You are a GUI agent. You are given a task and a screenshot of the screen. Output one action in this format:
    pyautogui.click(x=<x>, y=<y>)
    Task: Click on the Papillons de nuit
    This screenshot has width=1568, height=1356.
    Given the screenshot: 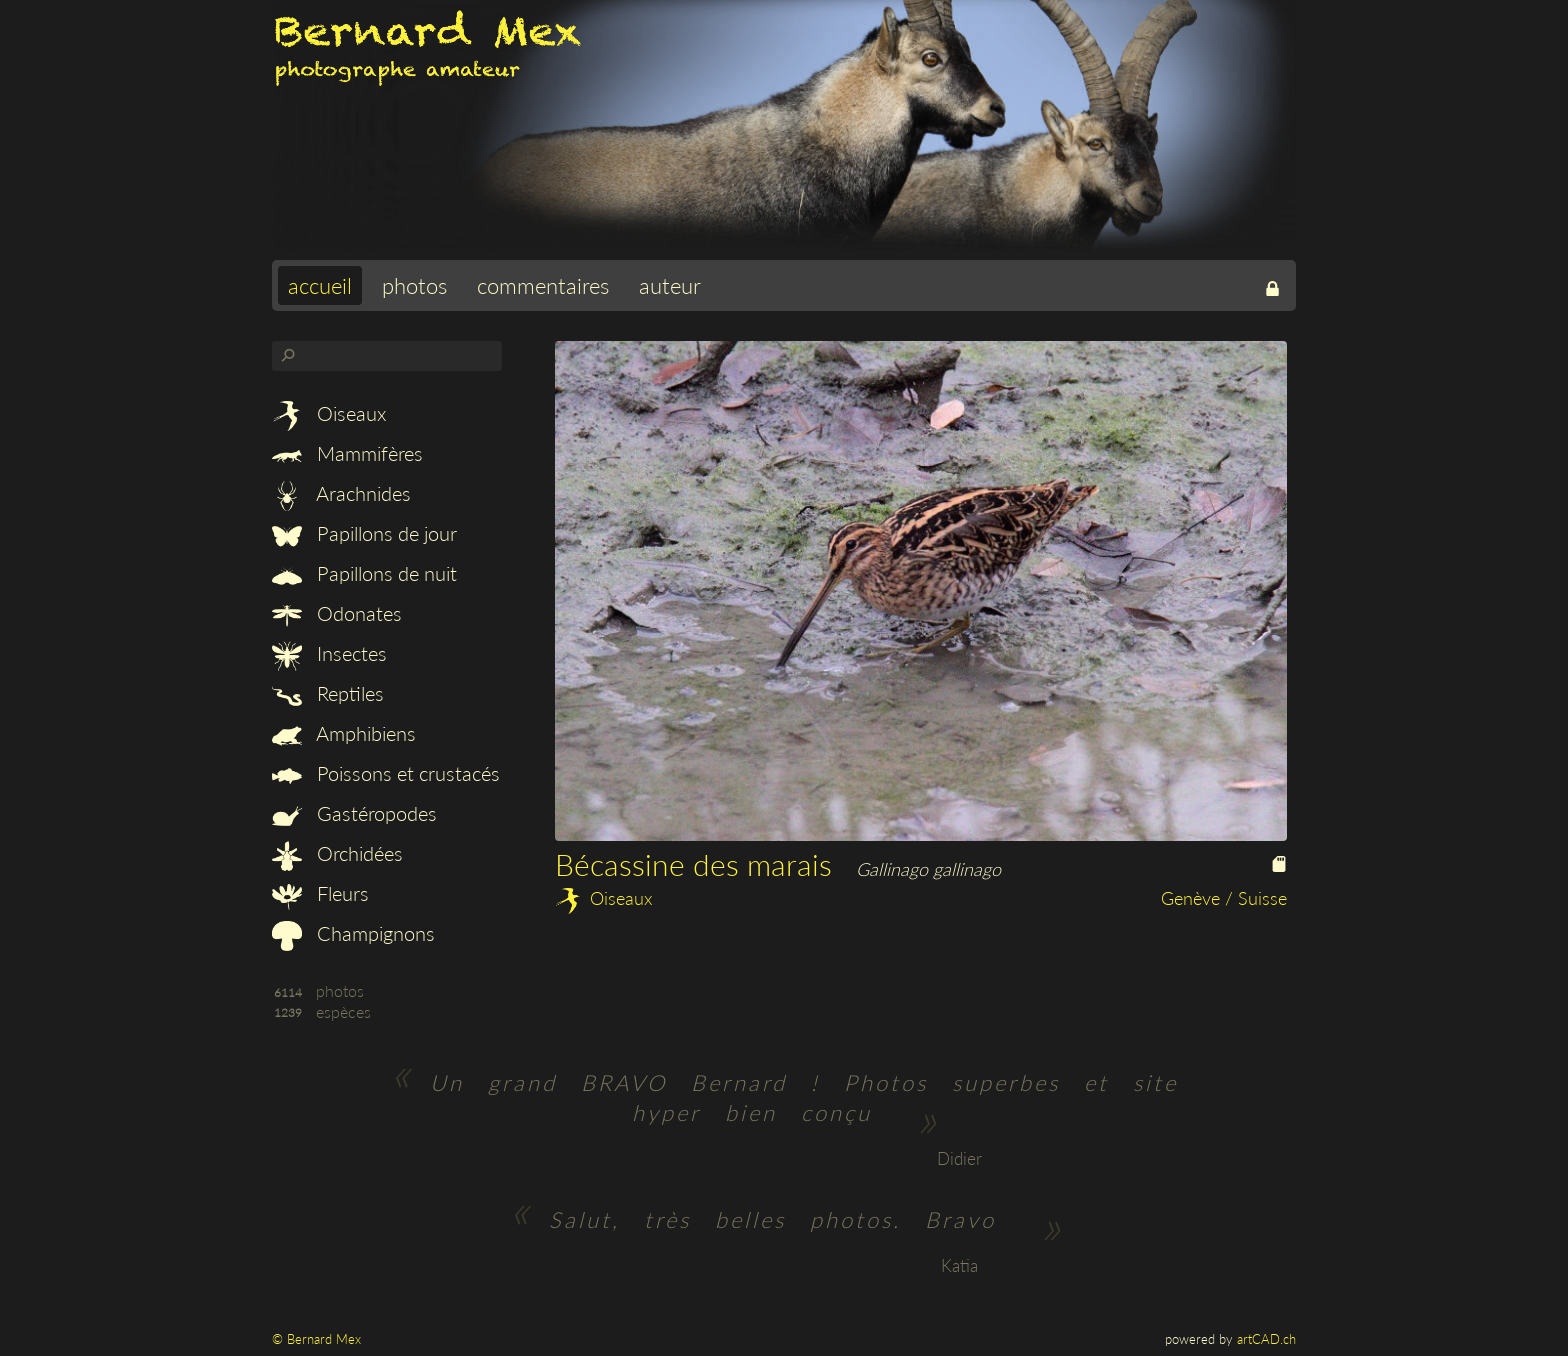 What is the action you would take?
    pyautogui.click(x=364, y=573)
    